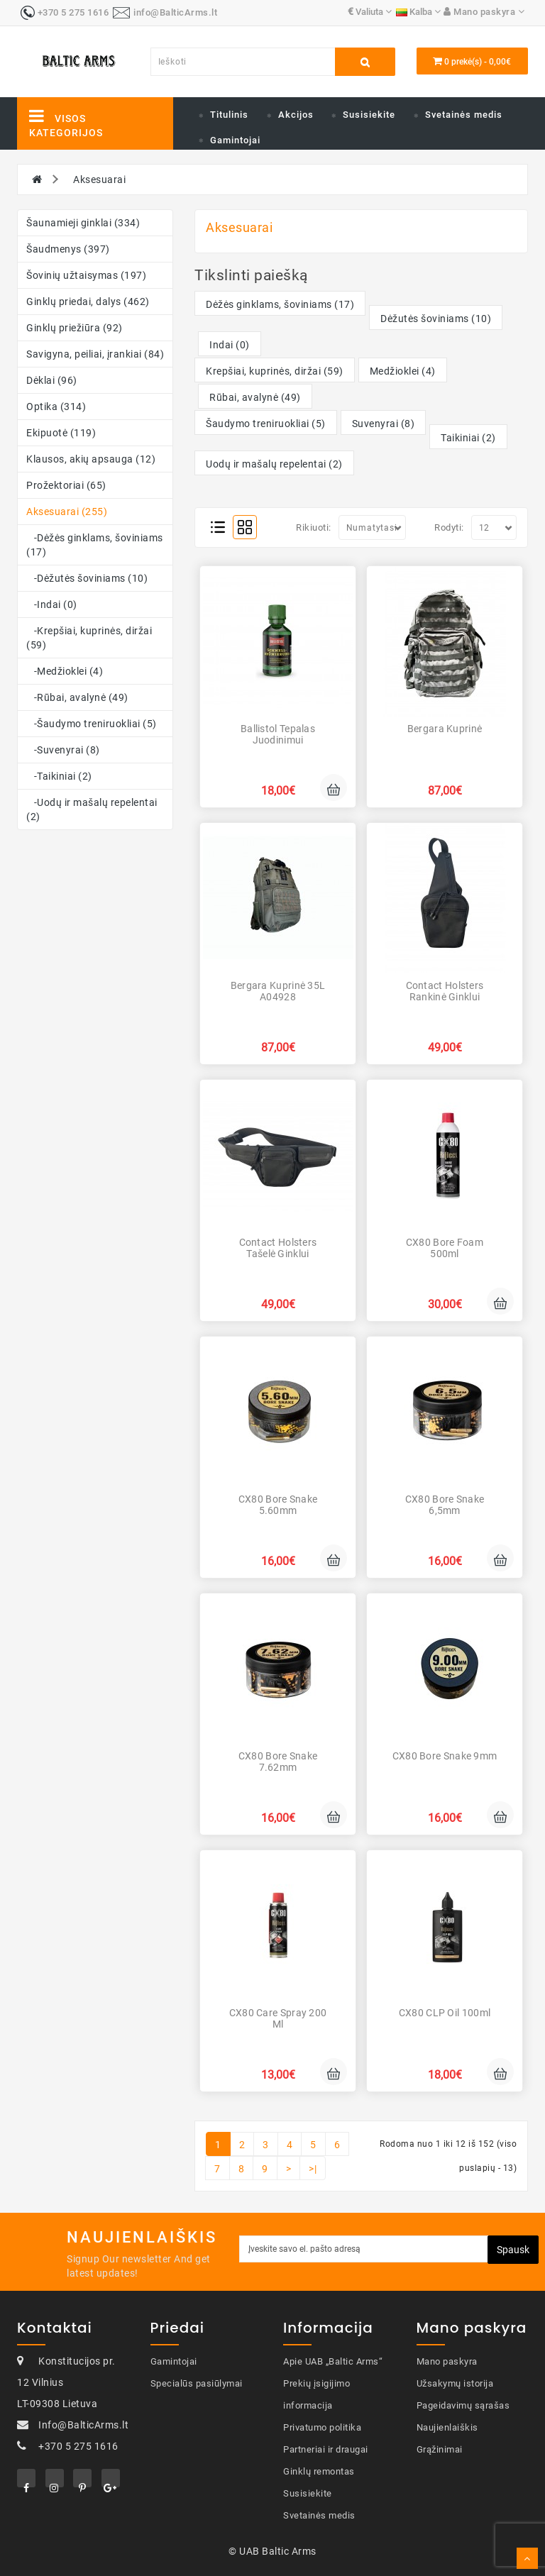  Describe the element at coordinates (94, 545) in the screenshot. I see `-Dėžės ginklams, šoviniams (17)` at that location.